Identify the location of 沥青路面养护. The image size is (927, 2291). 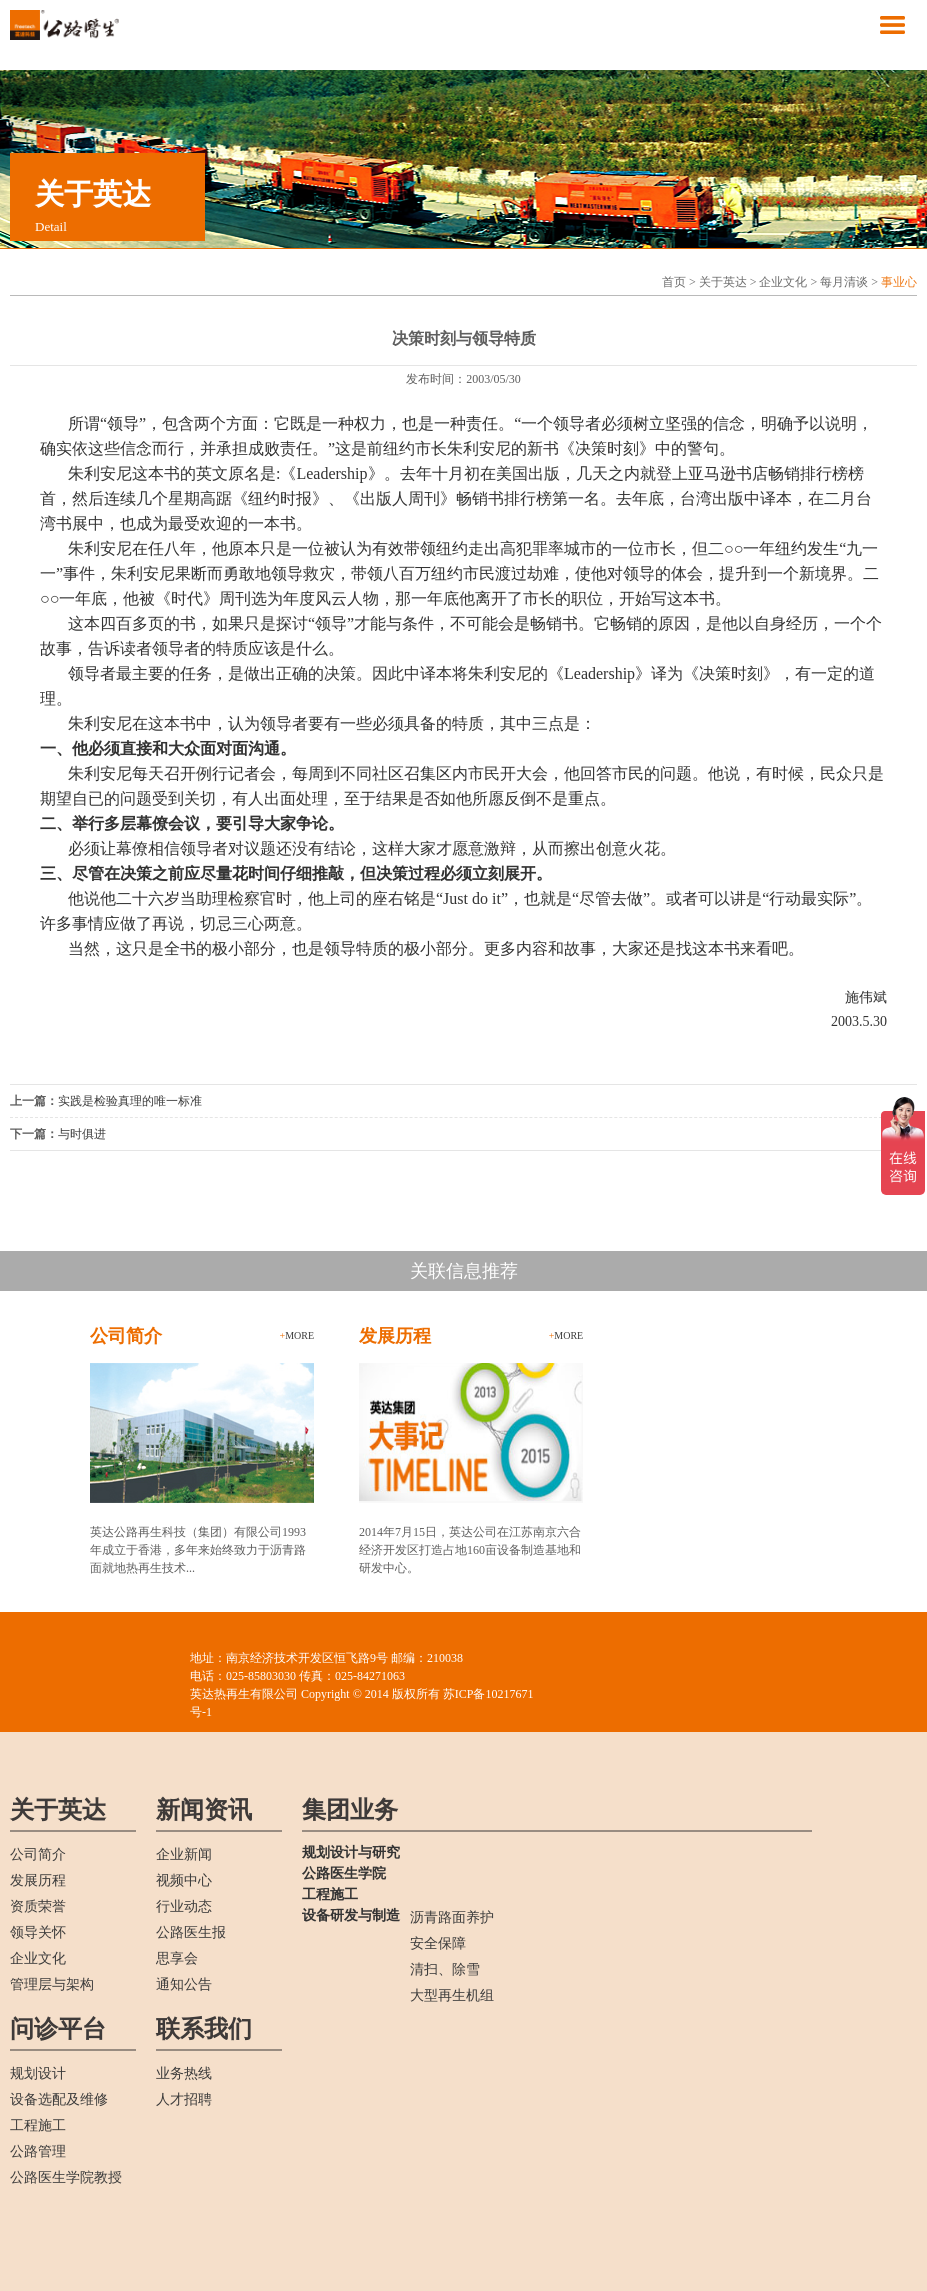
(452, 1917).